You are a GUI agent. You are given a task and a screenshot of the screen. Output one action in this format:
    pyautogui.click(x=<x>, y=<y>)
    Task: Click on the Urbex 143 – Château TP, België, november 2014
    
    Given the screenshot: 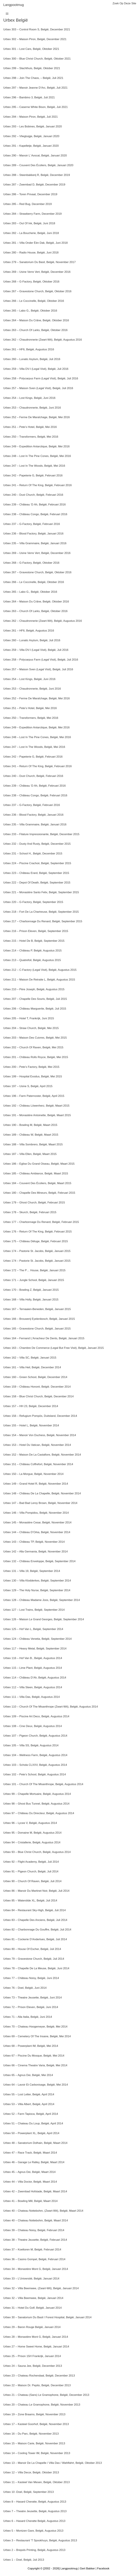 What is the action you would take?
    pyautogui.click(x=34, y=1541)
    